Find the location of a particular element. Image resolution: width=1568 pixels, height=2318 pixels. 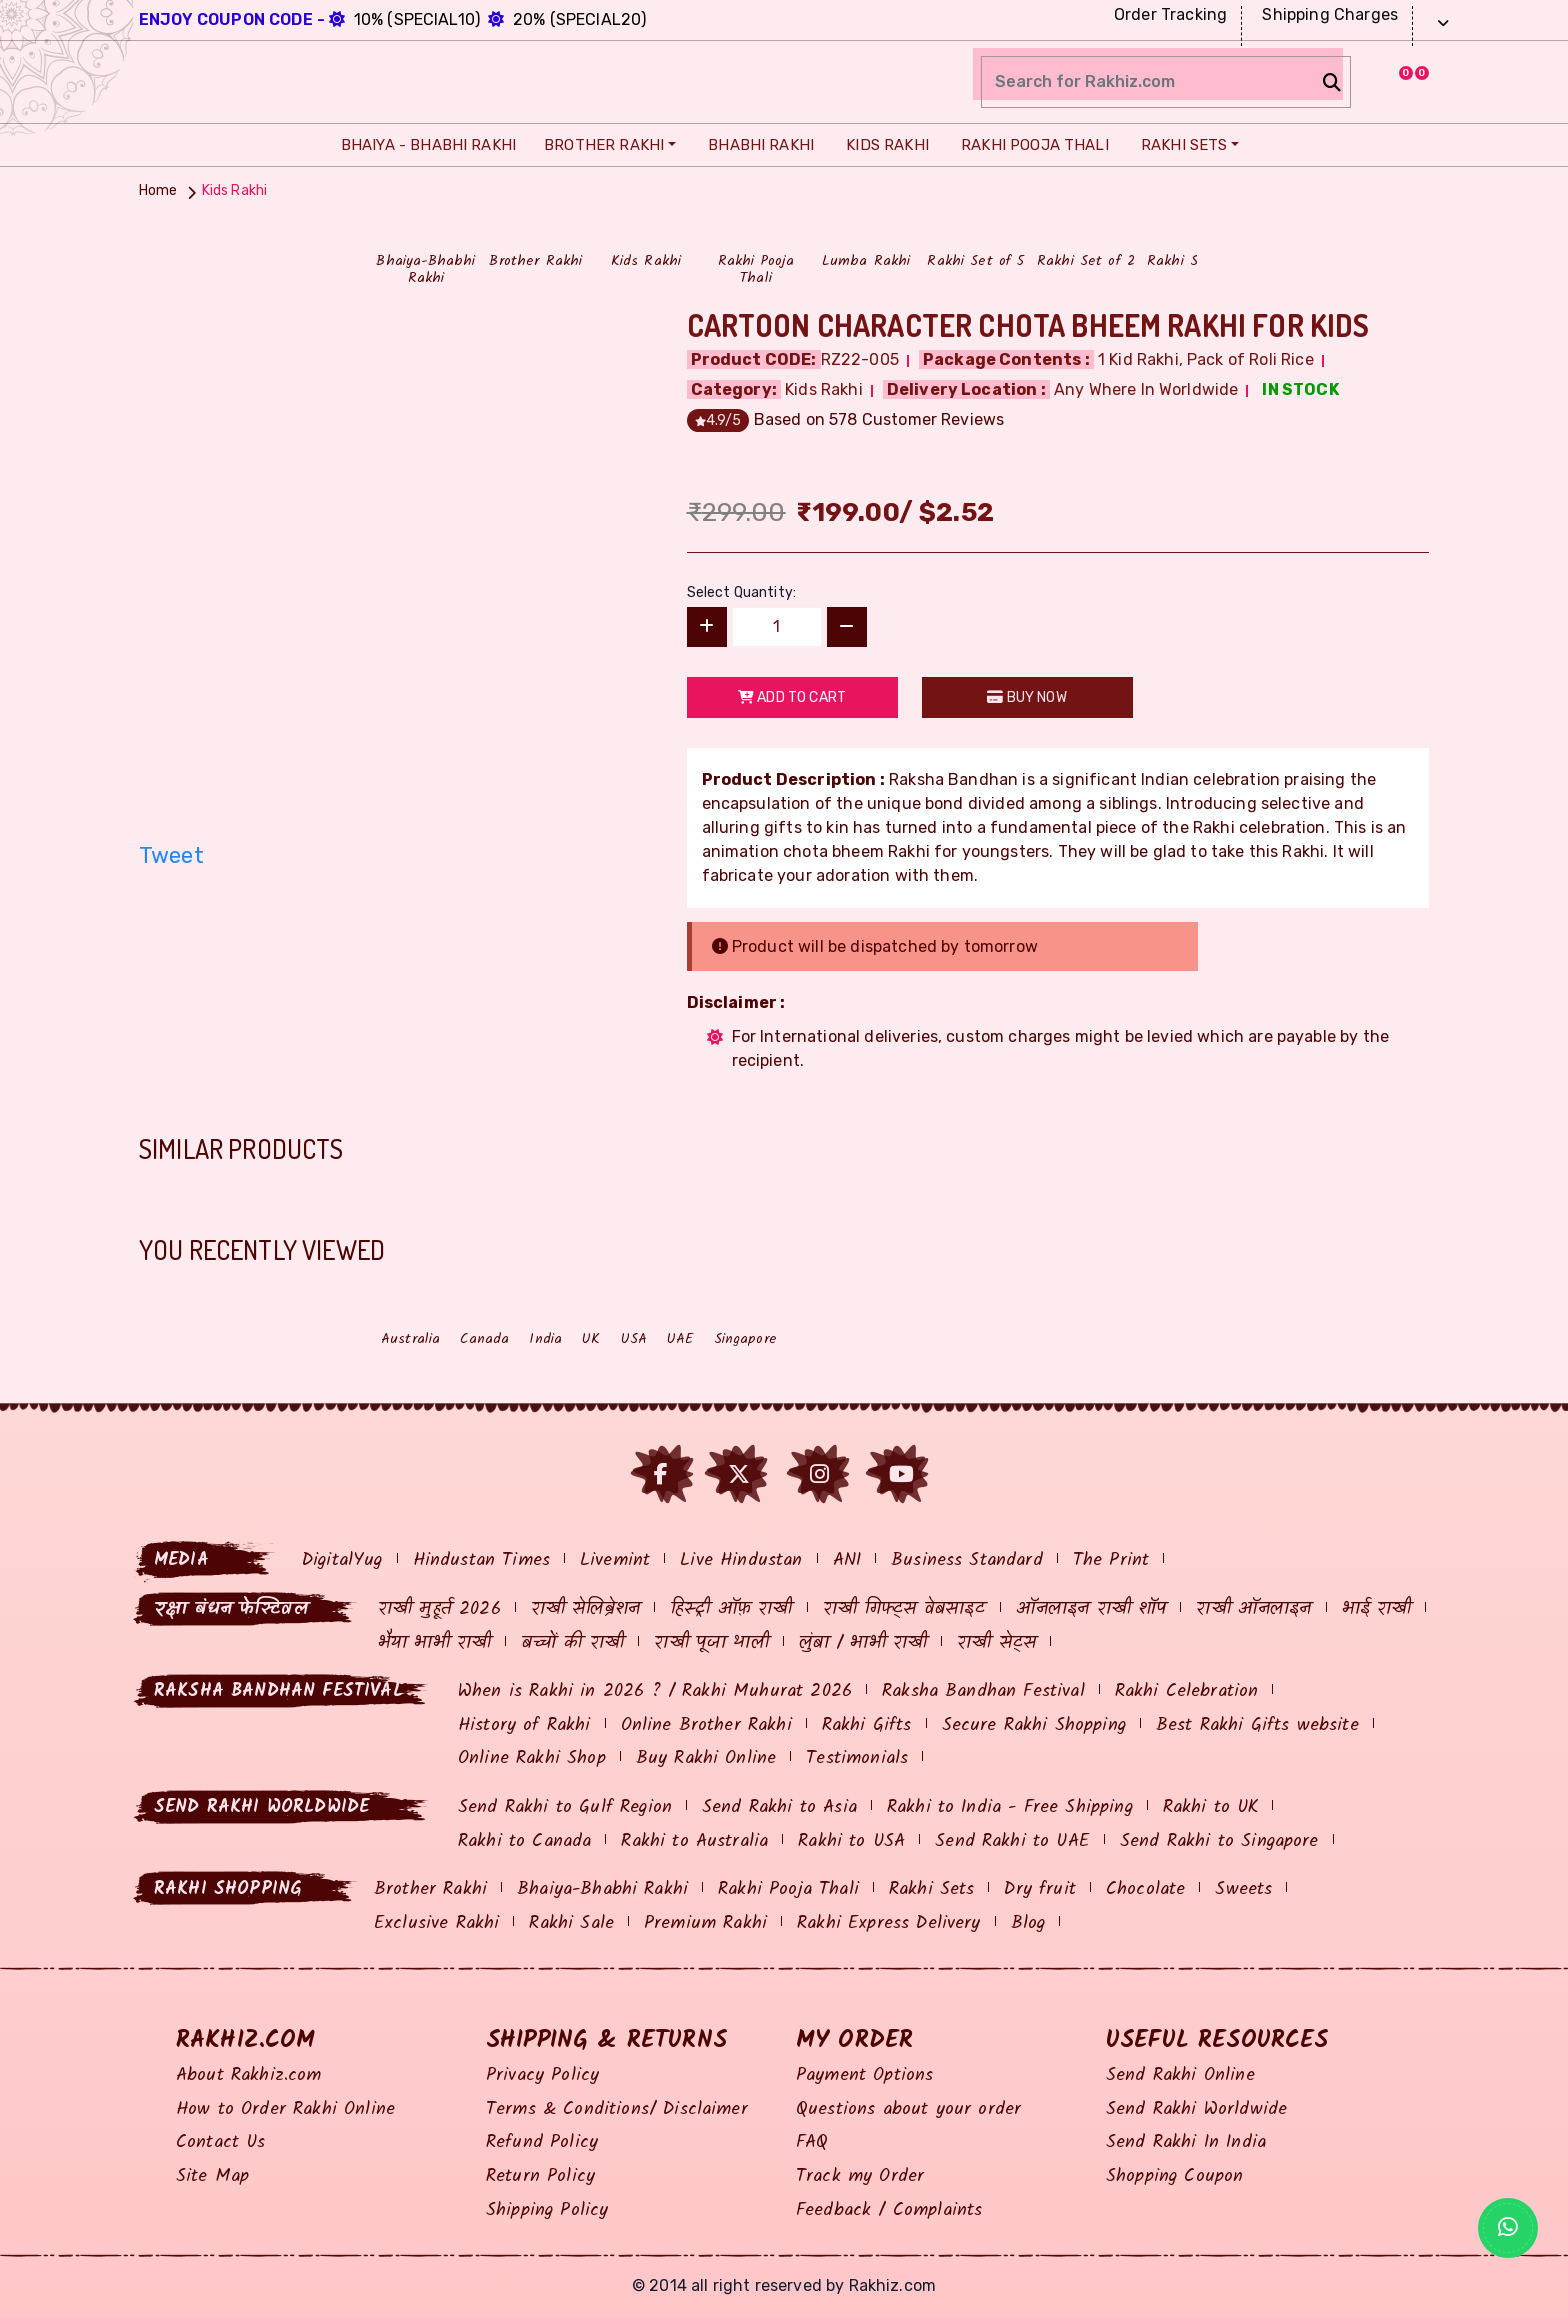

Business Standard is located at coordinates (967, 1560).